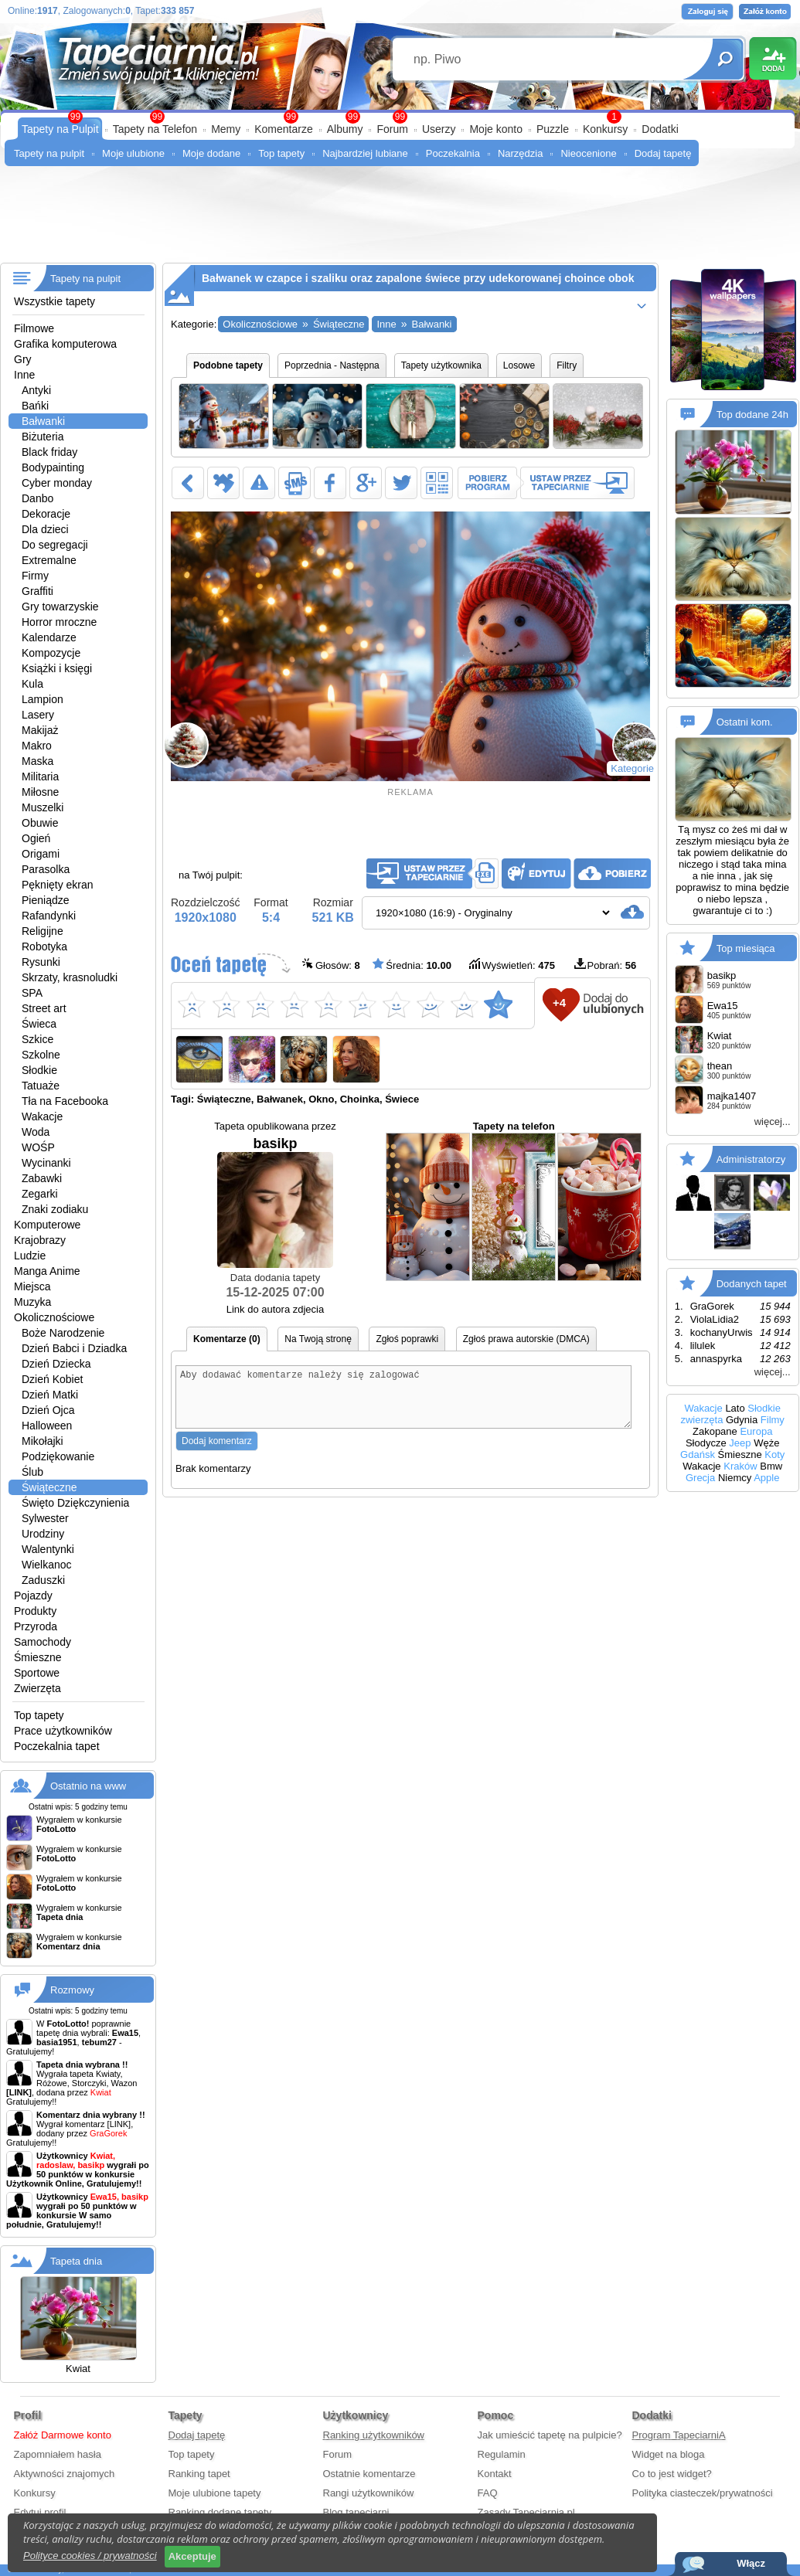 Image resolution: width=800 pixels, height=2576 pixels. What do you see at coordinates (55, 1209) in the screenshot?
I see `Znaki zodiaku` at bounding box center [55, 1209].